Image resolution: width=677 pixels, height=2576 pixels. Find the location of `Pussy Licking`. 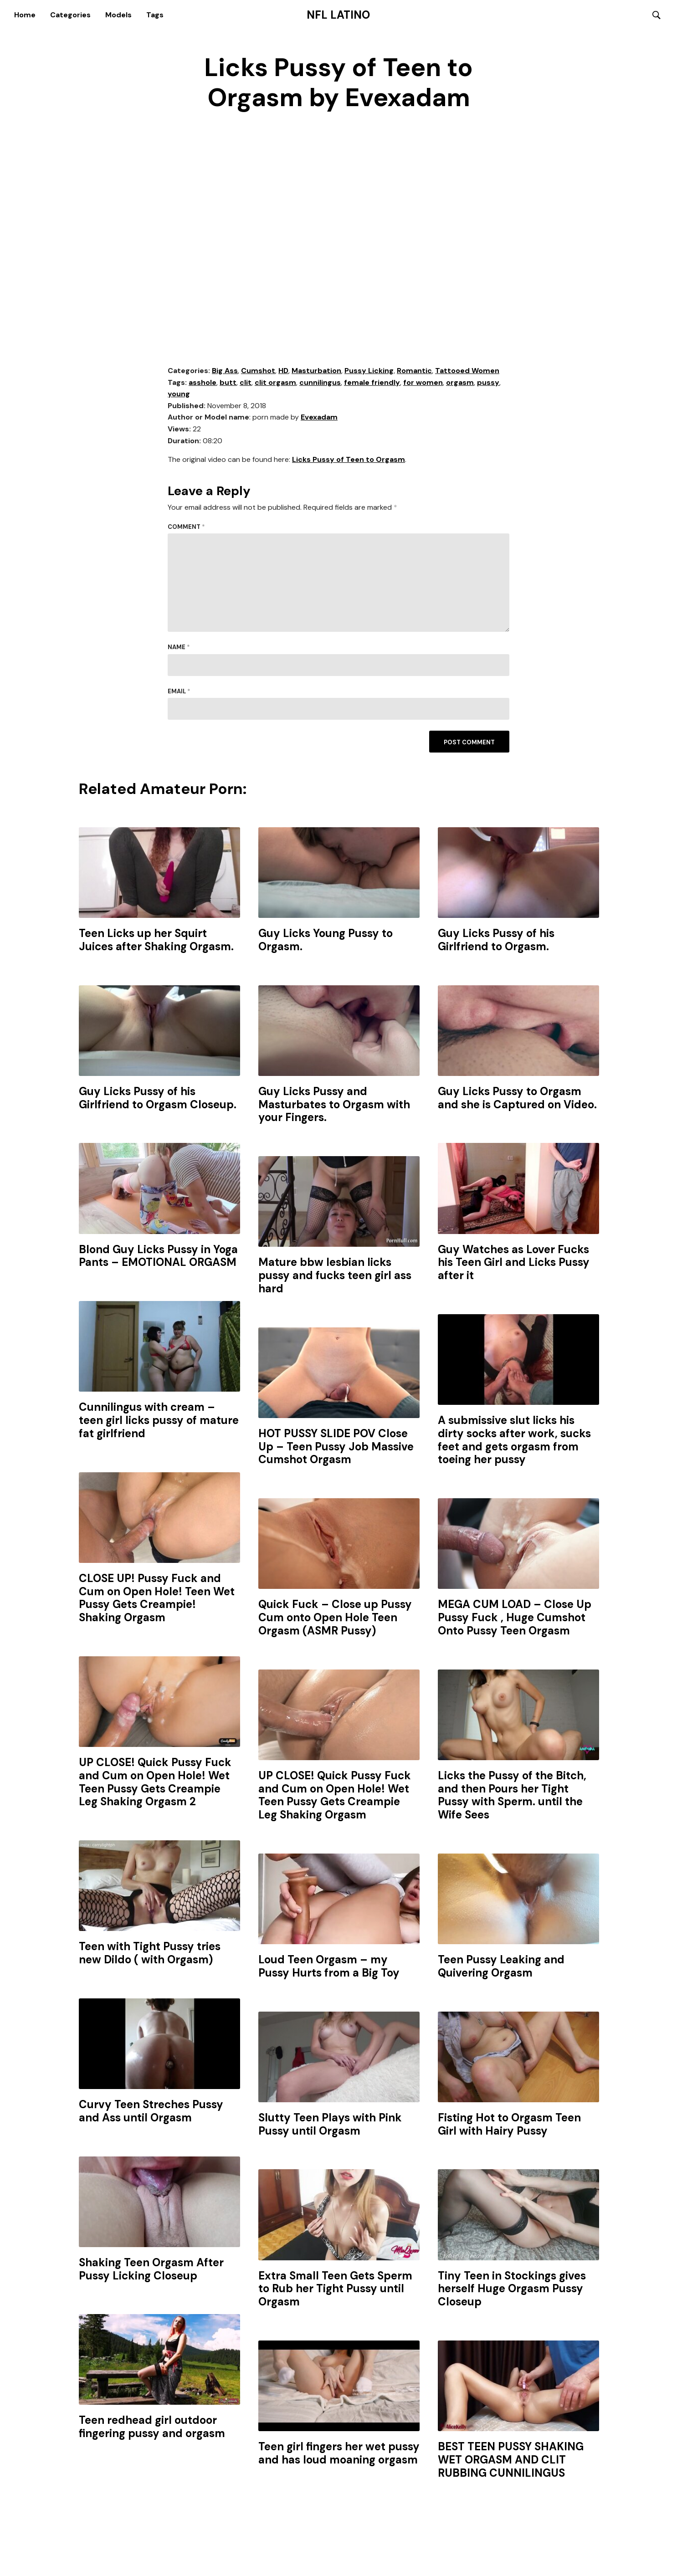

Pussy Licking is located at coordinates (369, 371).